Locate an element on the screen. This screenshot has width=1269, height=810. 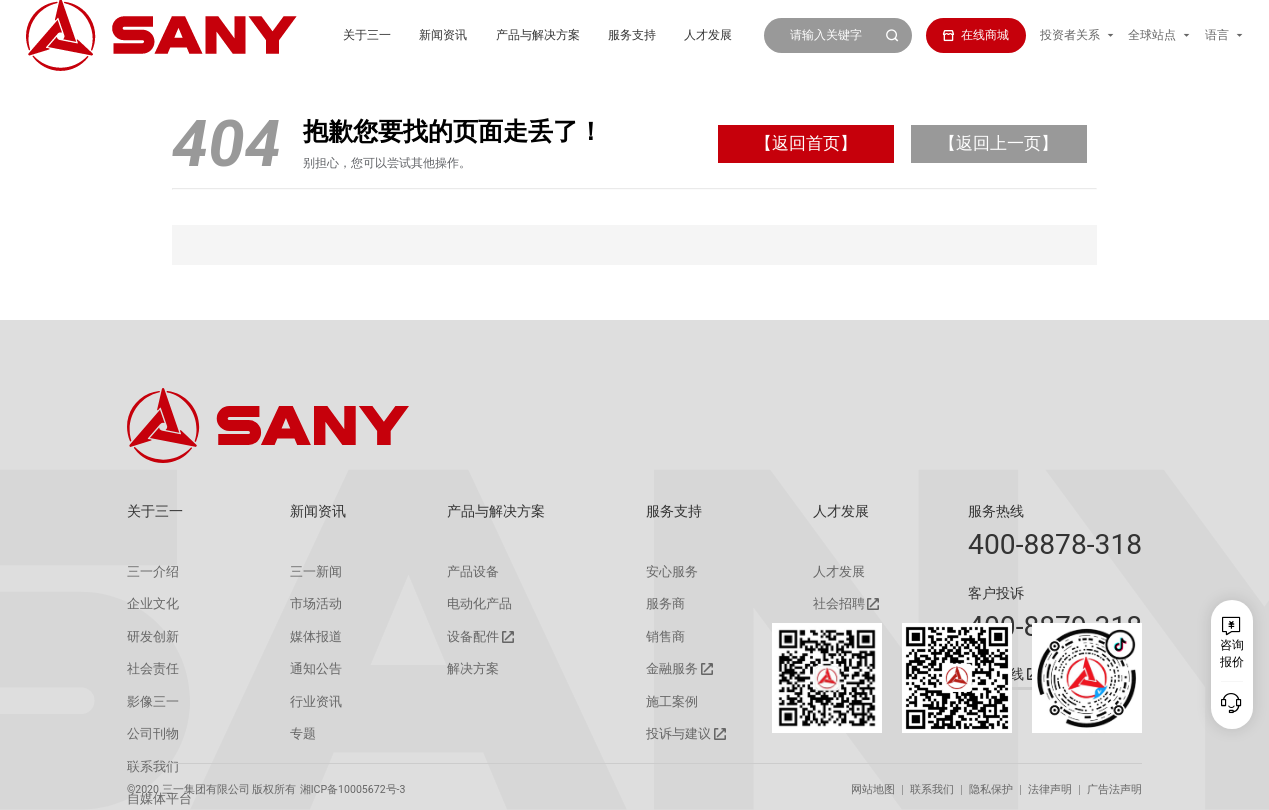
在线商城 is located at coordinates (975, 35).